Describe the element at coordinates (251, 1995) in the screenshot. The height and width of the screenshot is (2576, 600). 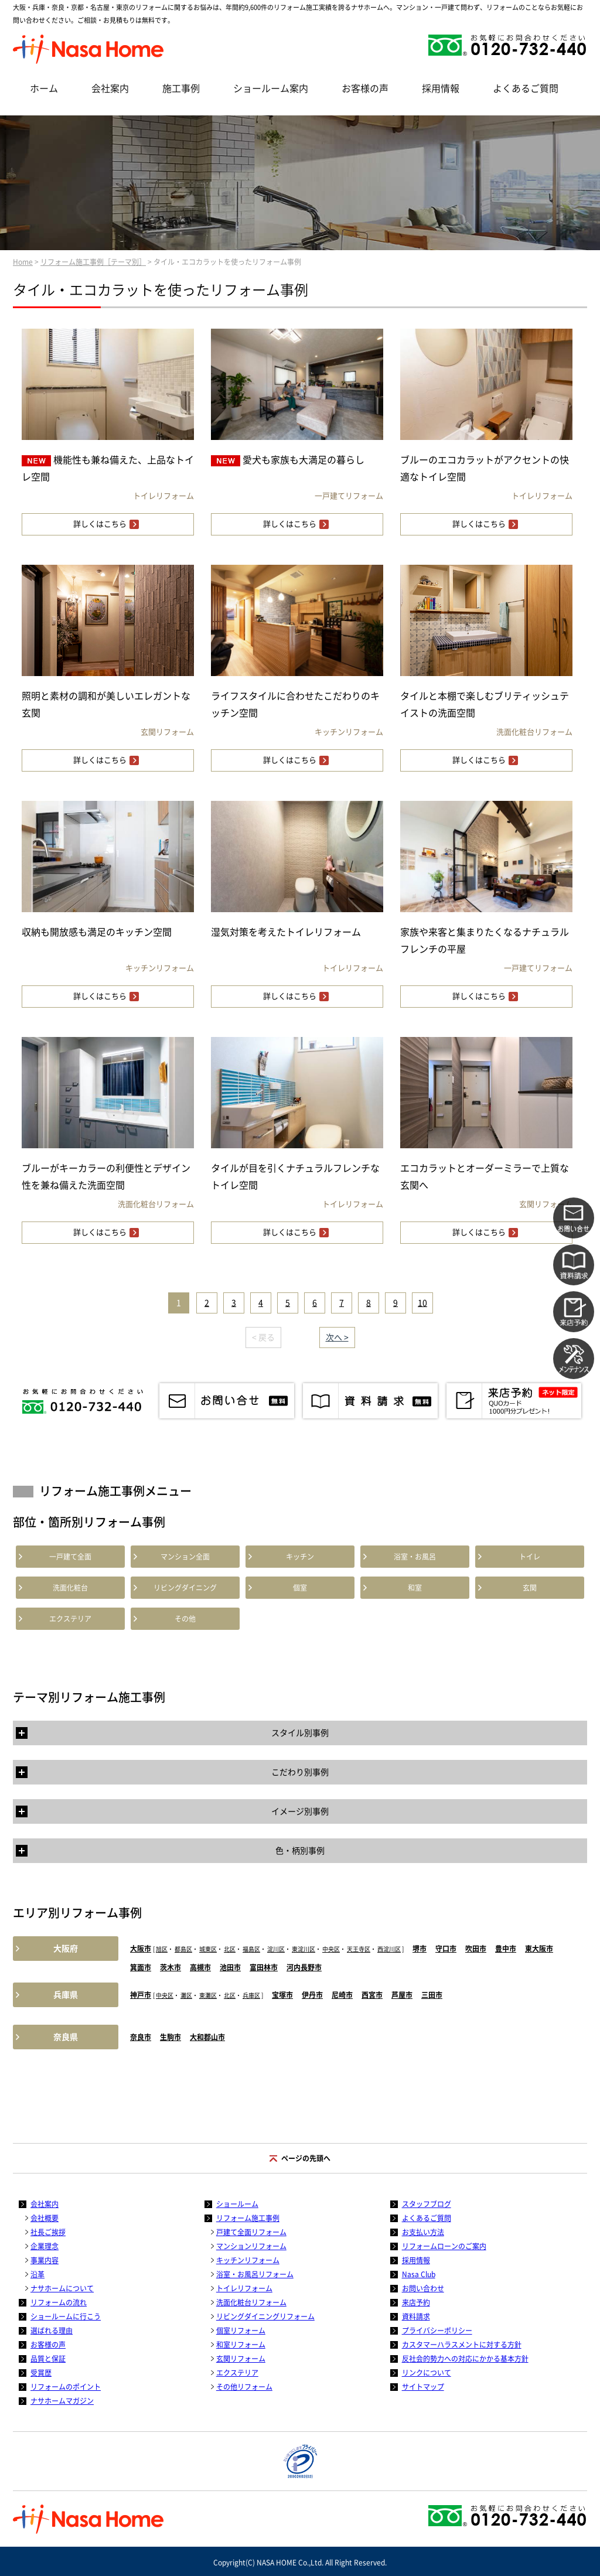
I see `兵庫区` at that location.